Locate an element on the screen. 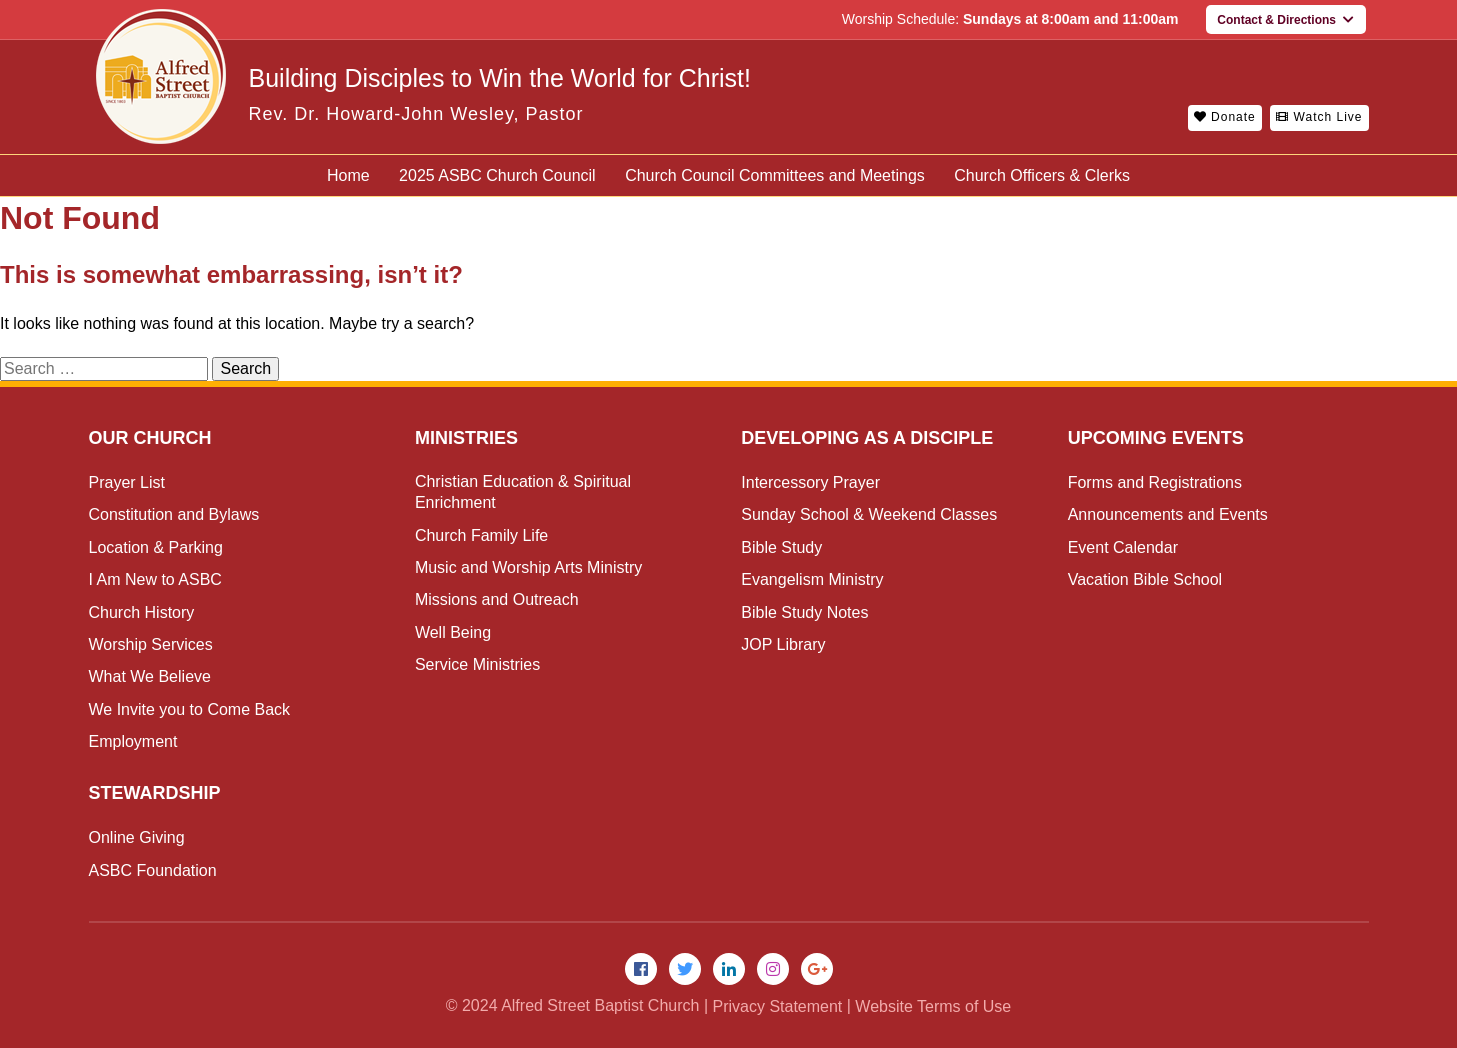 Image resolution: width=1457 pixels, height=1048 pixels. I Am New to ASBC is located at coordinates (155, 579).